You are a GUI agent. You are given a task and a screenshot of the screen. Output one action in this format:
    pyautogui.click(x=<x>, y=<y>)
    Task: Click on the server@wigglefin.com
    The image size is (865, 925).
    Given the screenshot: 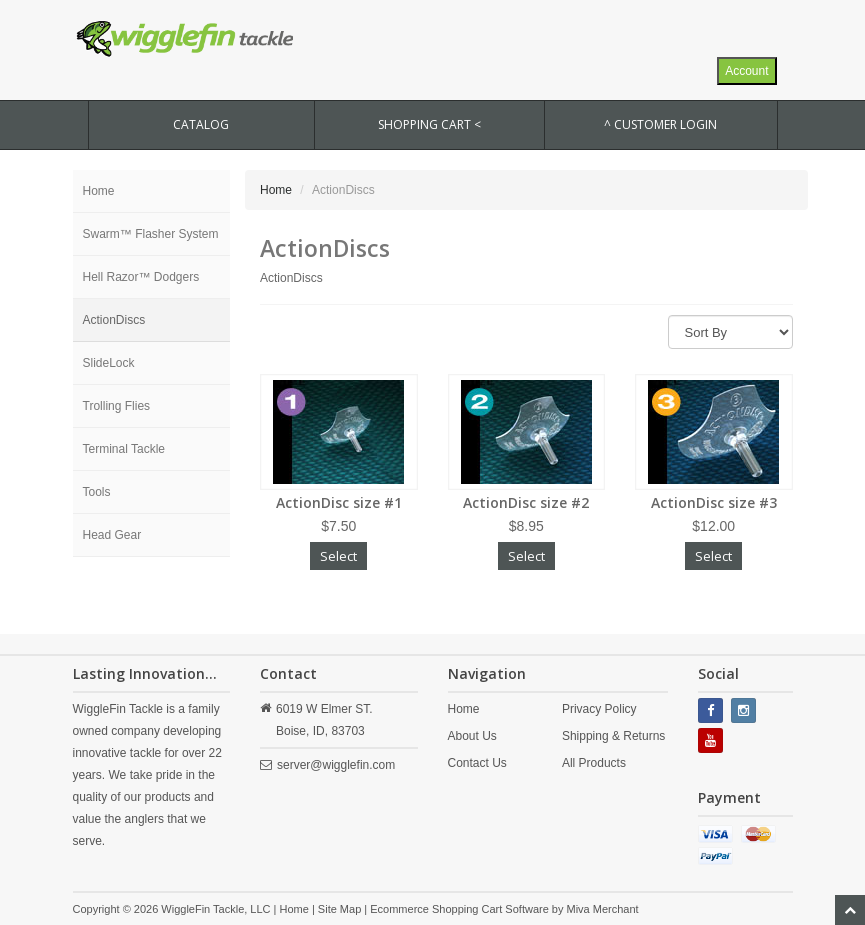 What is the action you would take?
    pyautogui.click(x=336, y=765)
    